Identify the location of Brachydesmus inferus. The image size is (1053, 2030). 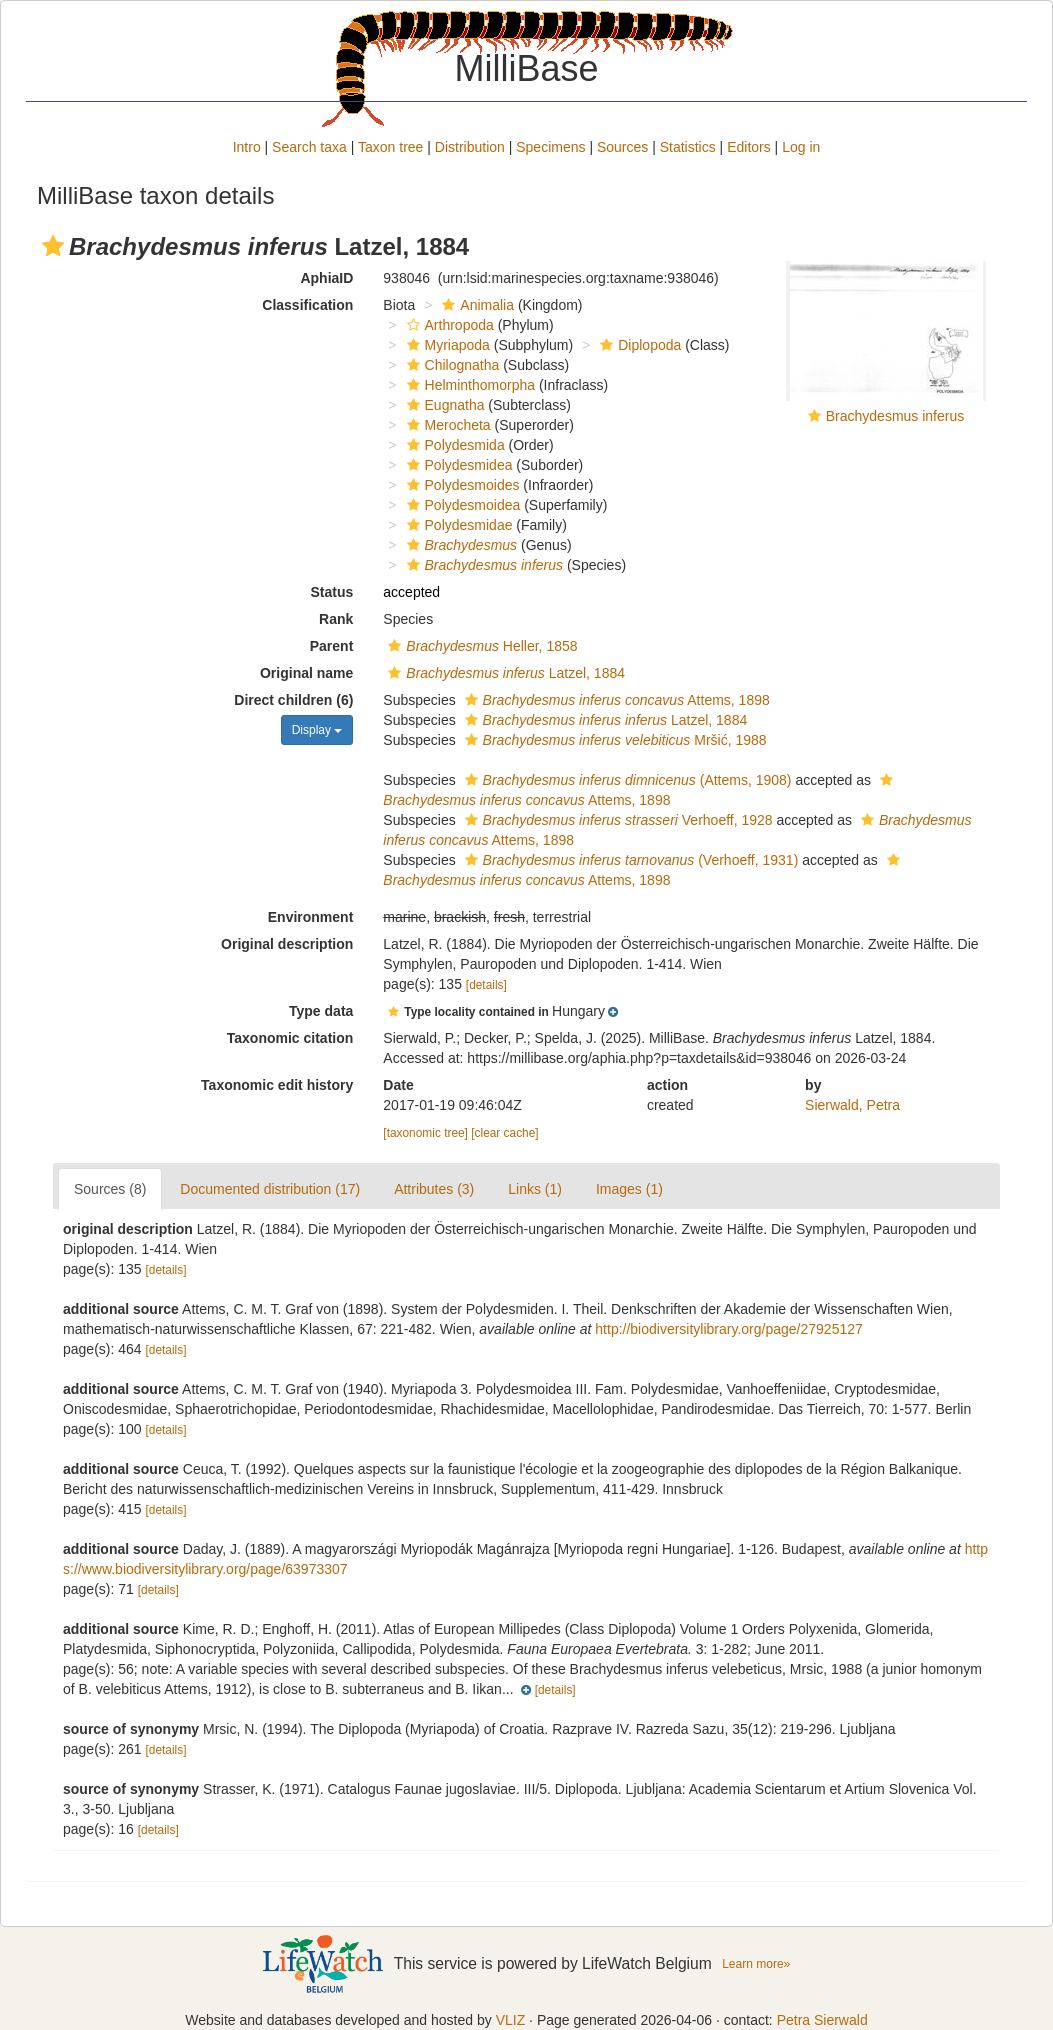
(895, 416).